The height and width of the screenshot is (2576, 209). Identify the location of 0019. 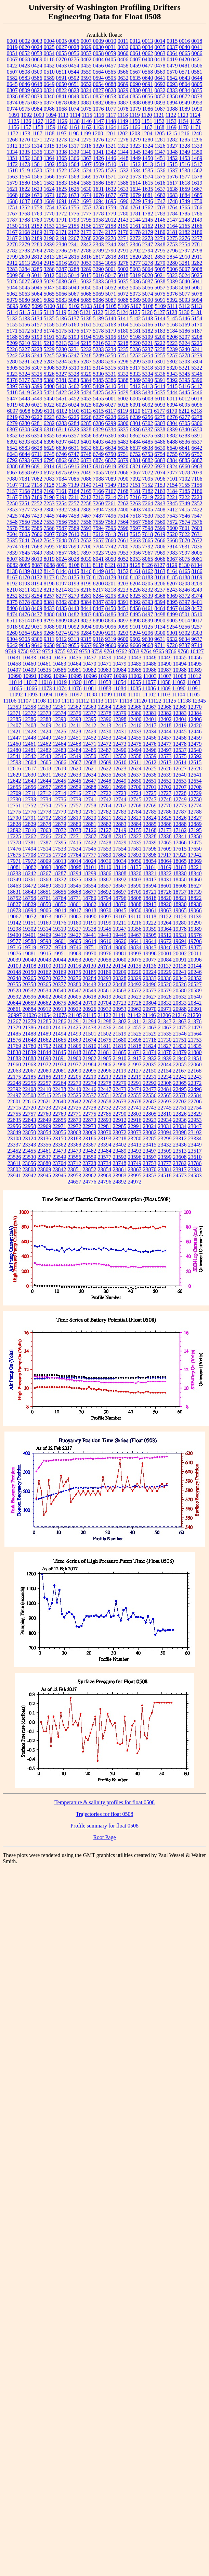
(12, 47).